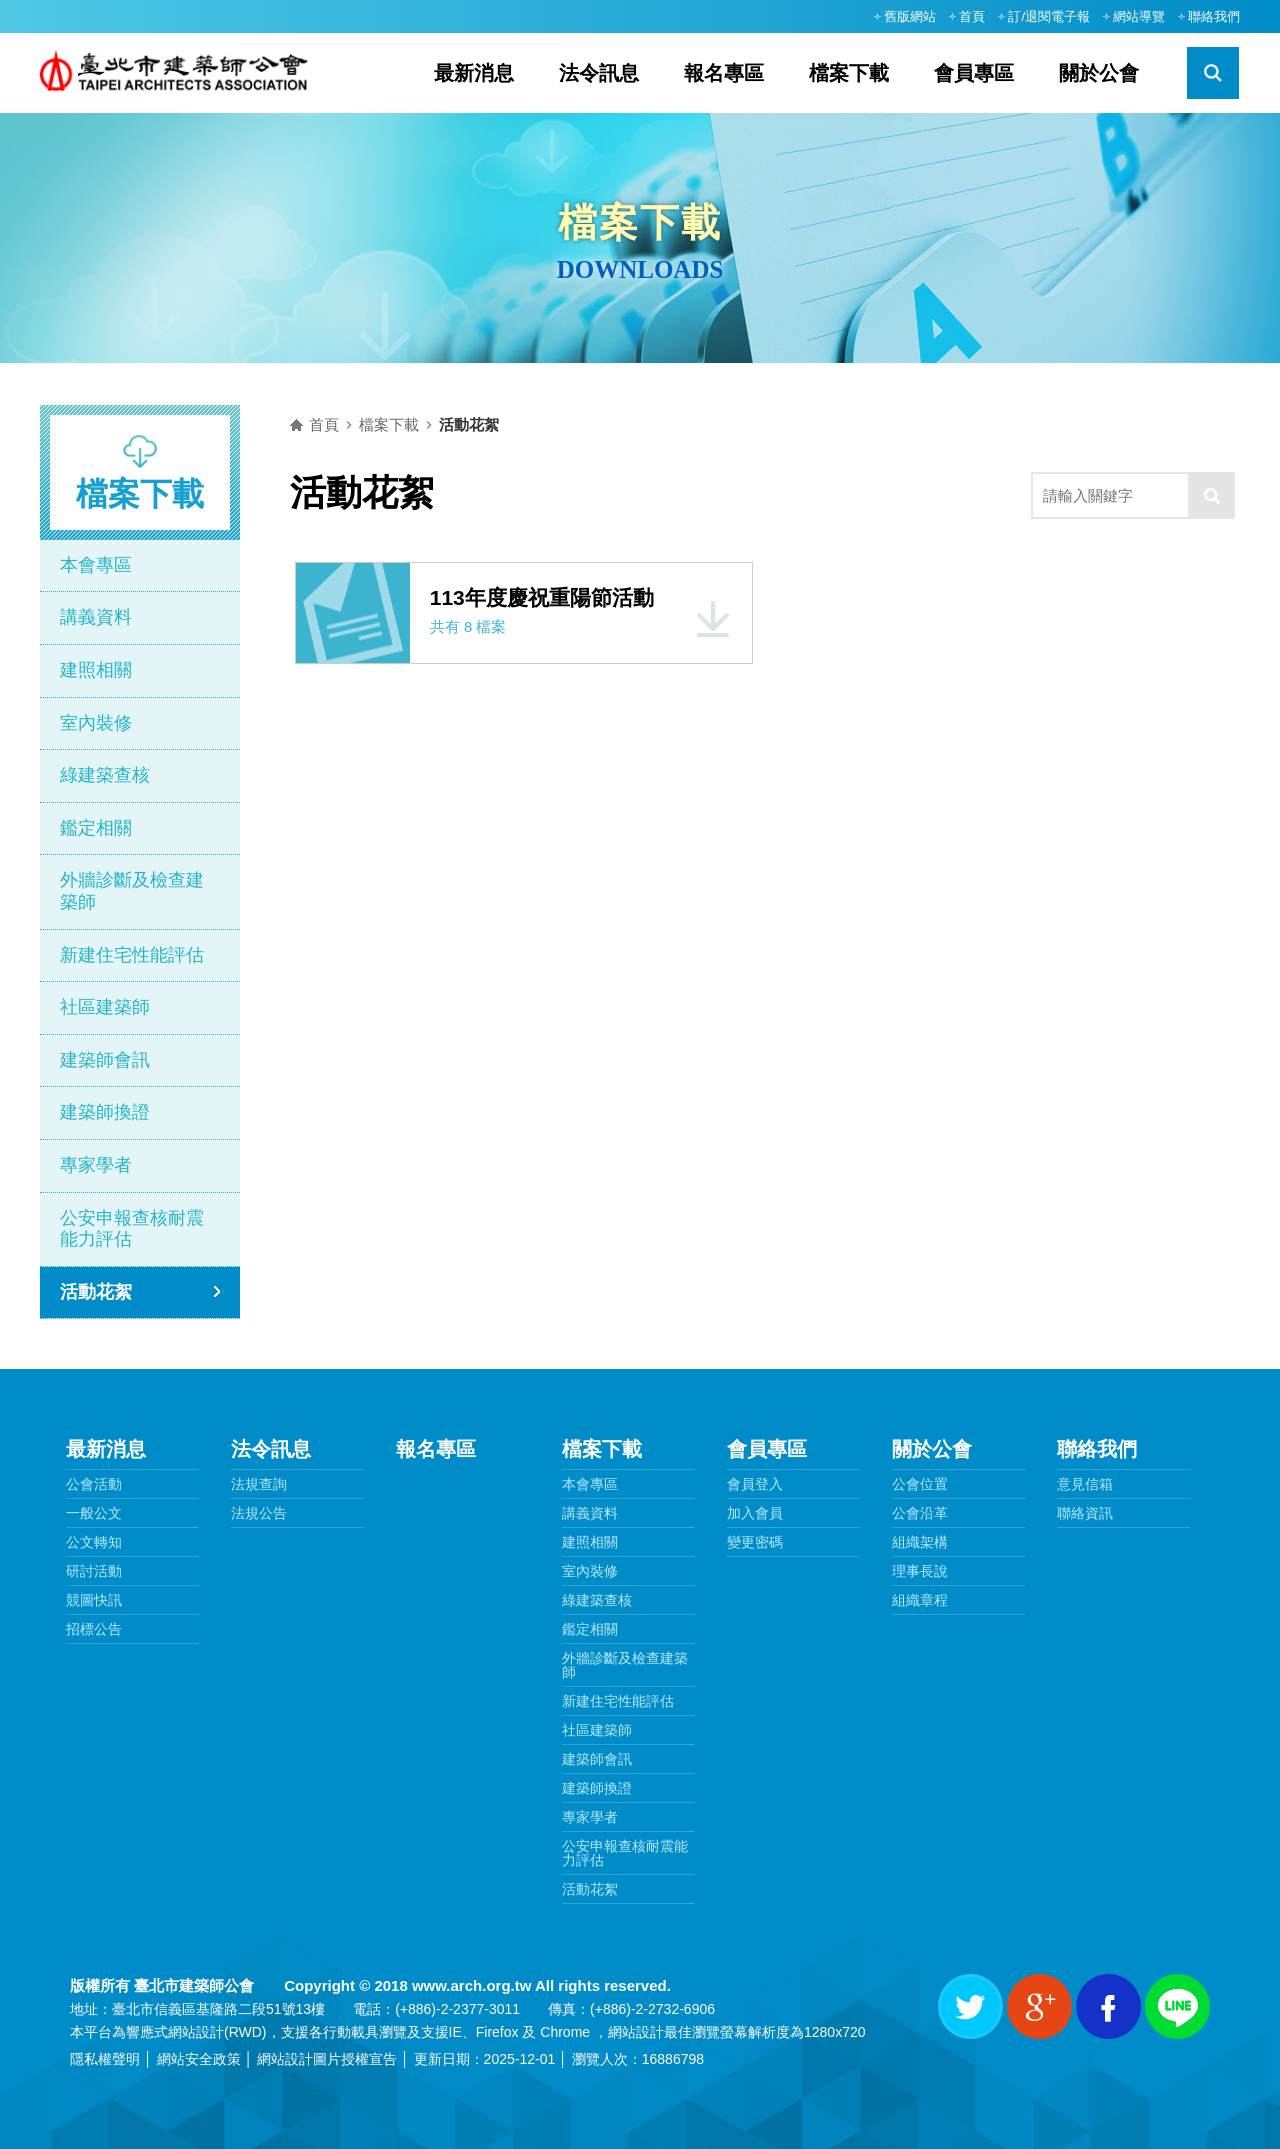 The image size is (1280, 2149). I want to click on 網站設計, so click(196, 2032).